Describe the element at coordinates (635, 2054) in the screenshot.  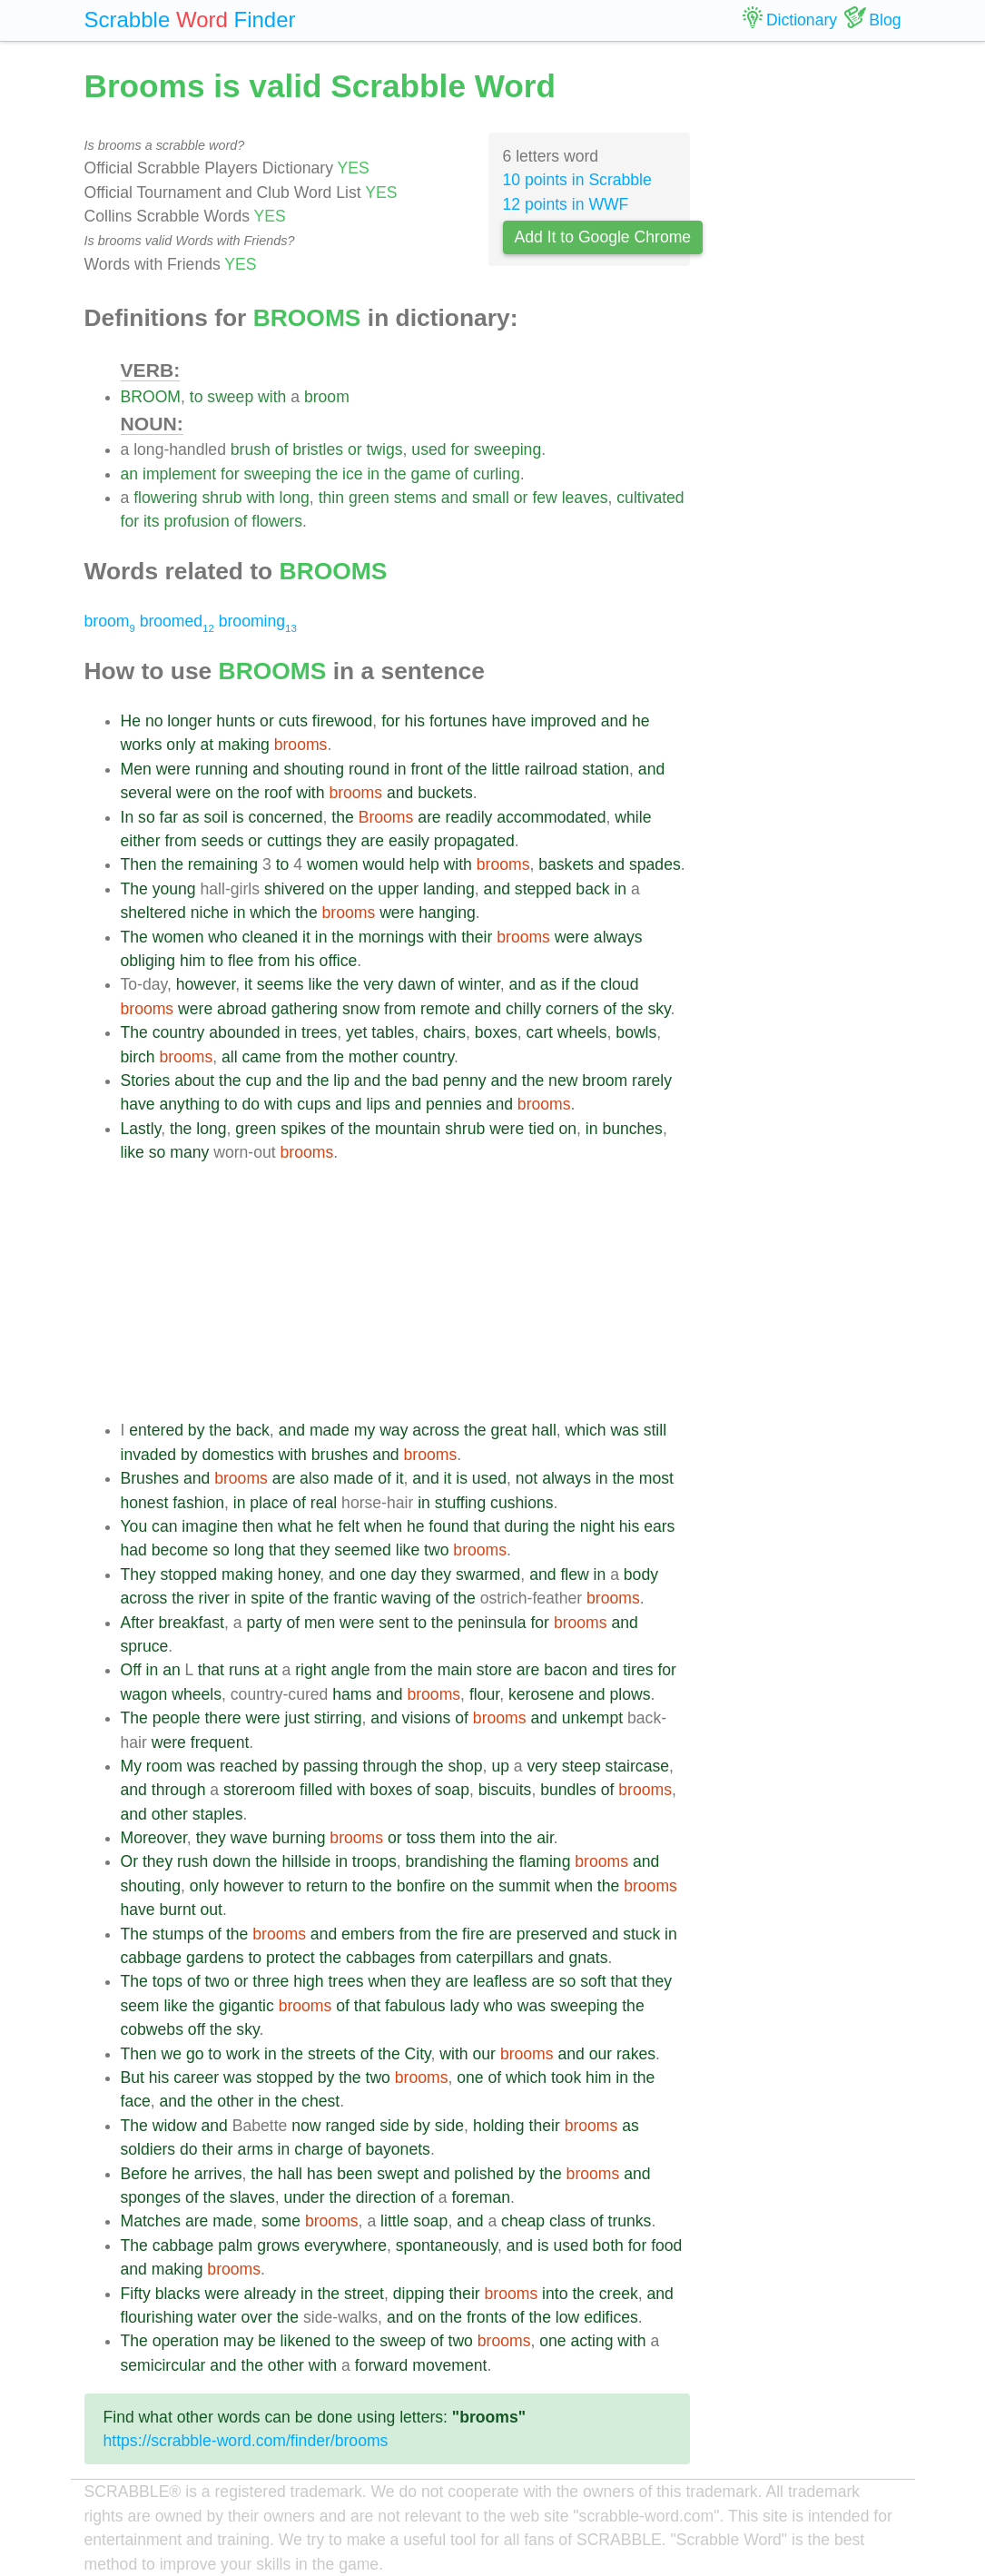
I see `rakes` at that location.